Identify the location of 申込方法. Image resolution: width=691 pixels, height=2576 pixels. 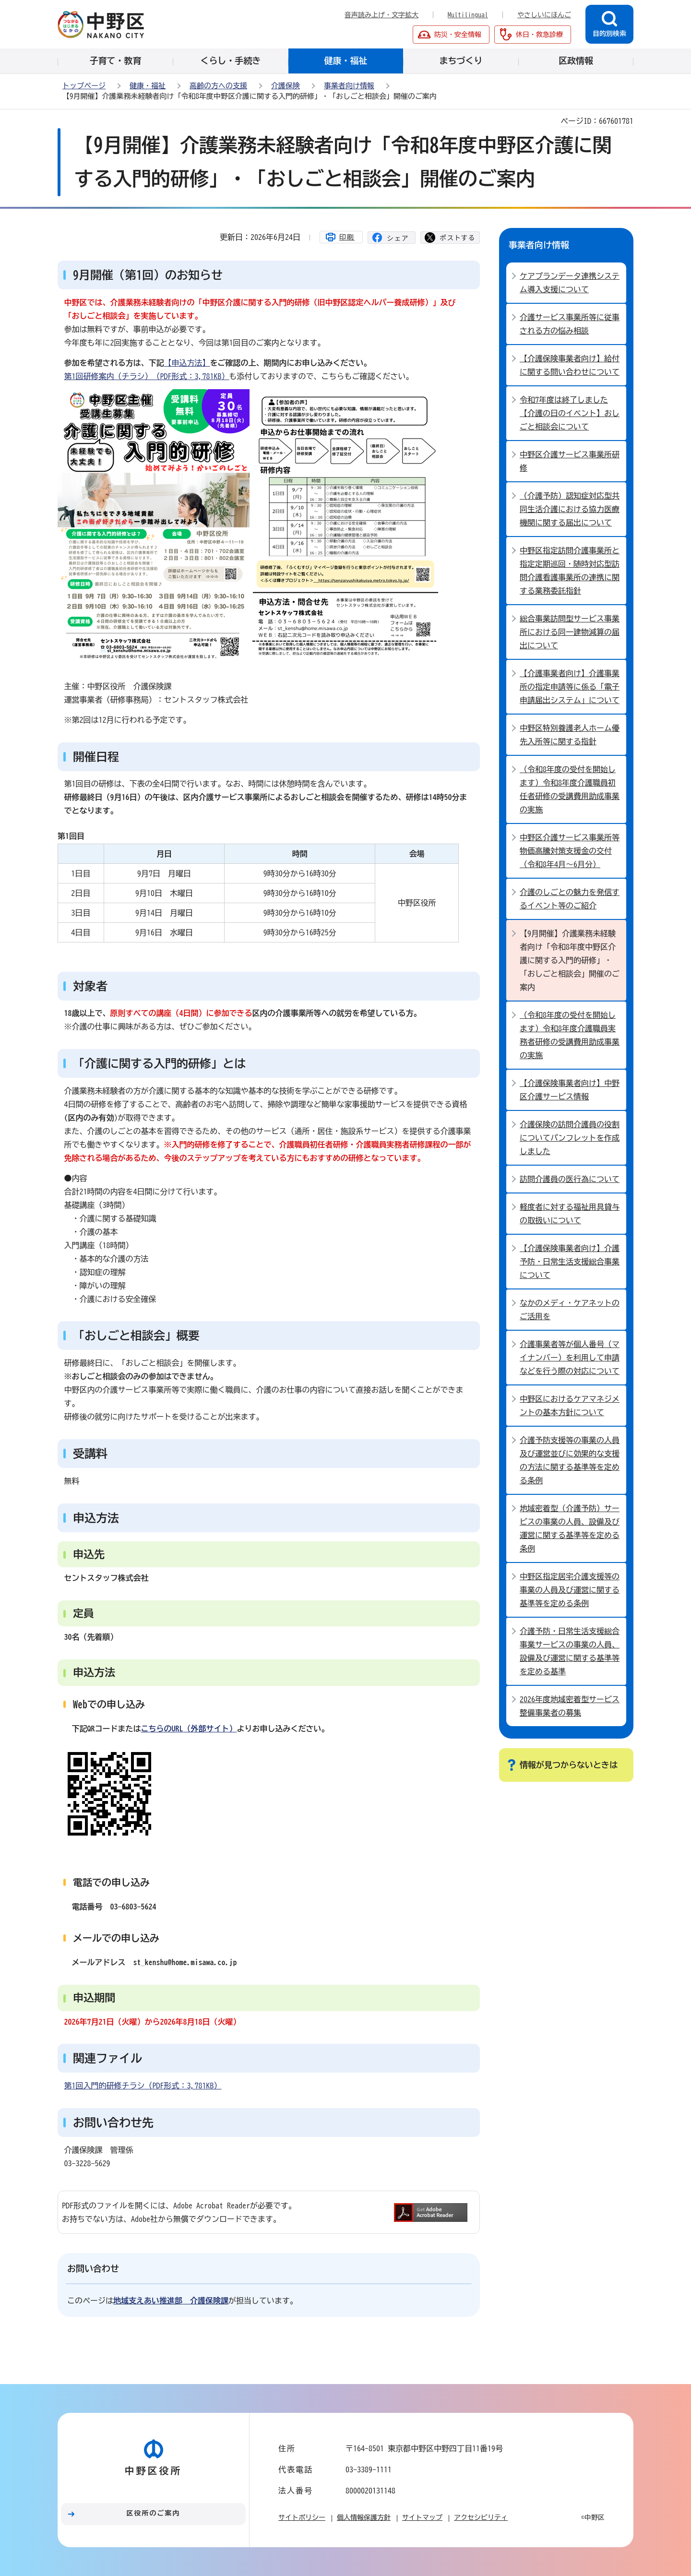
(96, 1518).